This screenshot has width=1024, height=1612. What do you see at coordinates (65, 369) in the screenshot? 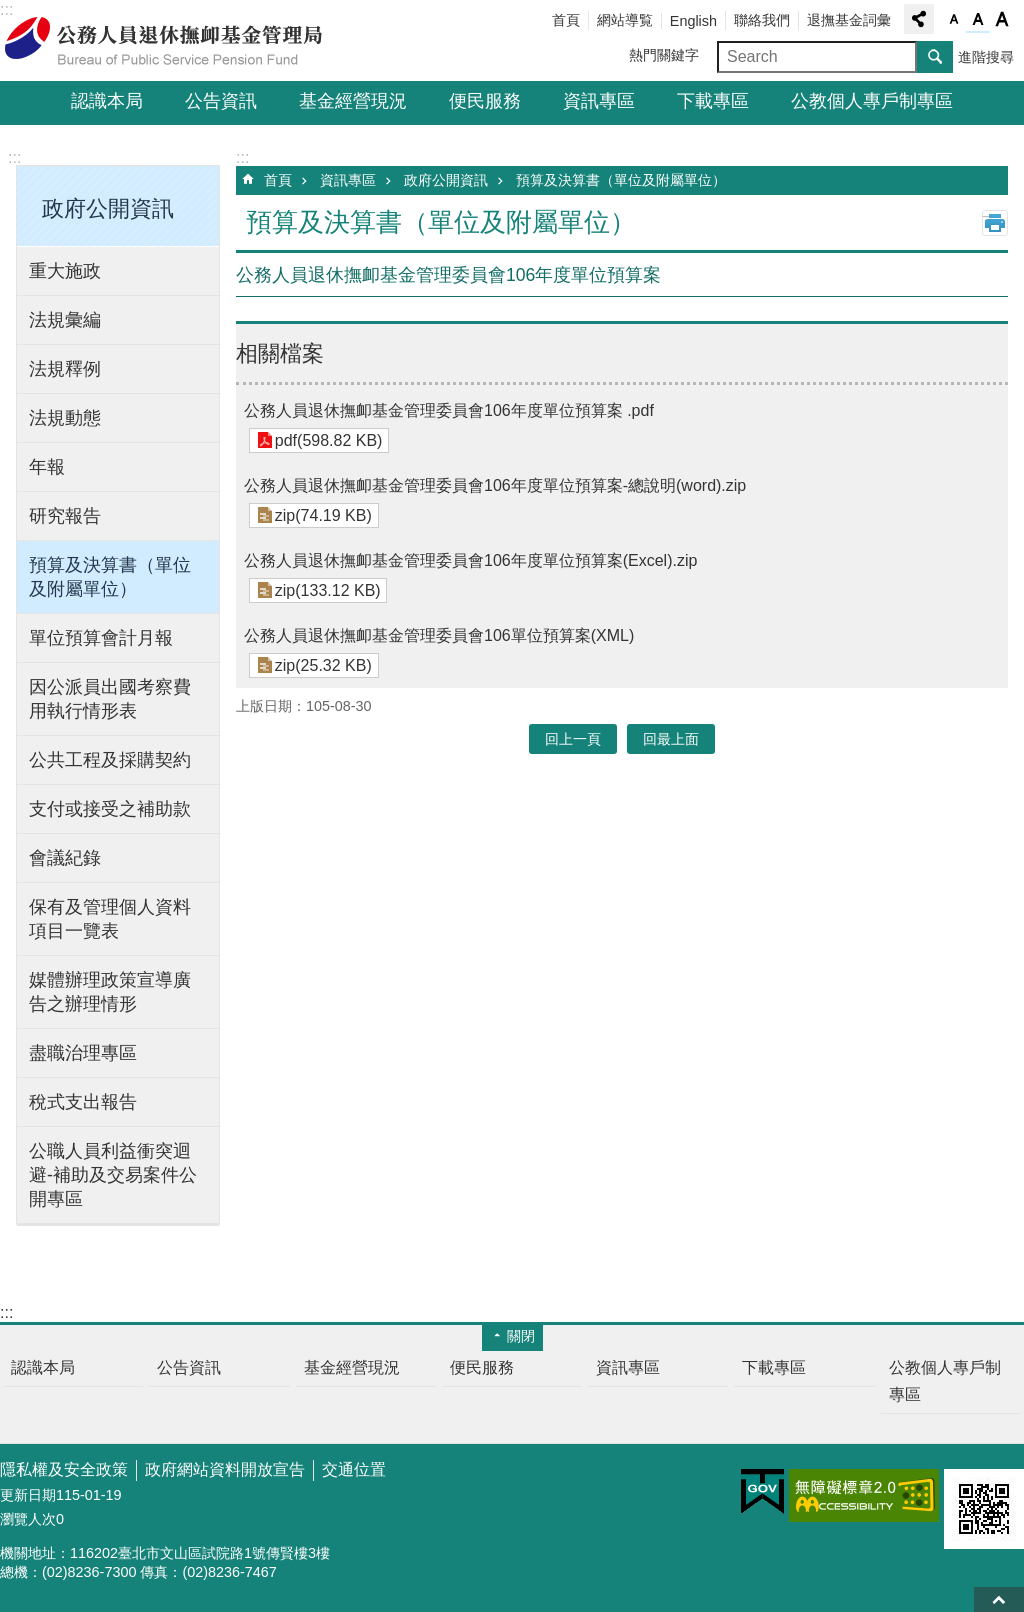
I see `法規釋例` at bounding box center [65, 369].